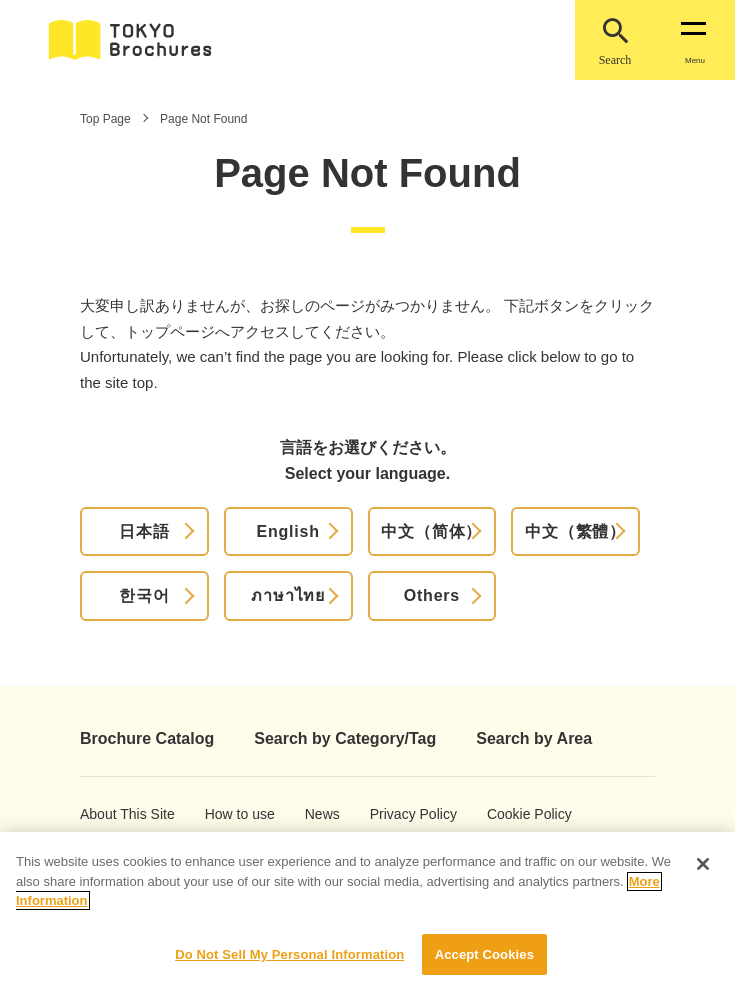 This screenshot has width=735, height=983. Describe the element at coordinates (288, 595) in the screenshot. I see `ภาษาไทย` at that location.